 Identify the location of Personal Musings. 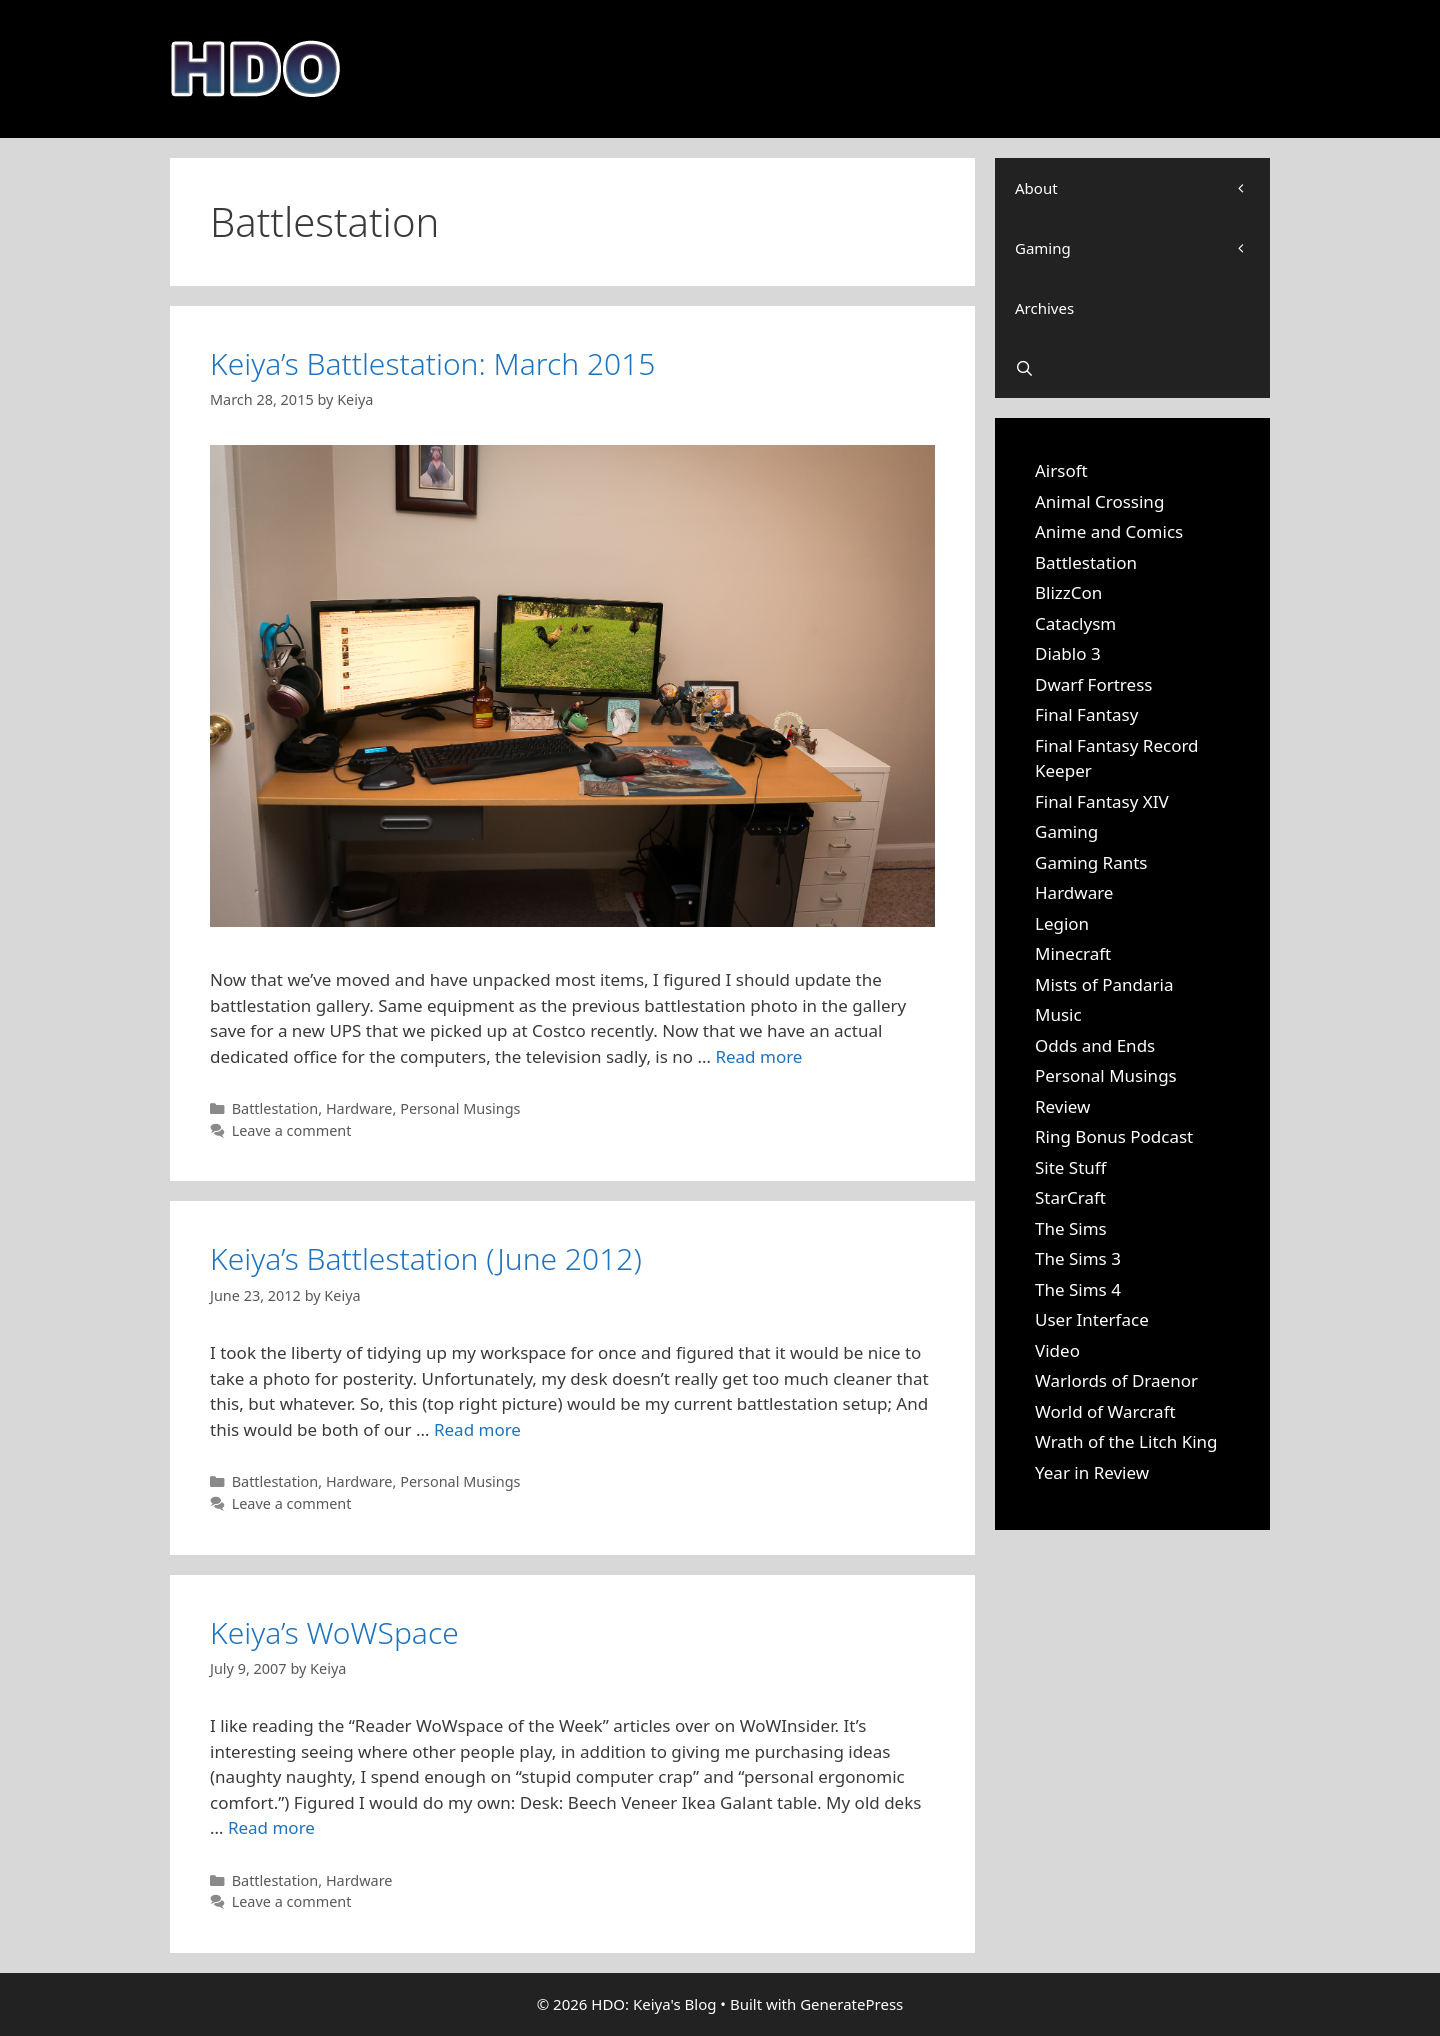
(460, 1108).